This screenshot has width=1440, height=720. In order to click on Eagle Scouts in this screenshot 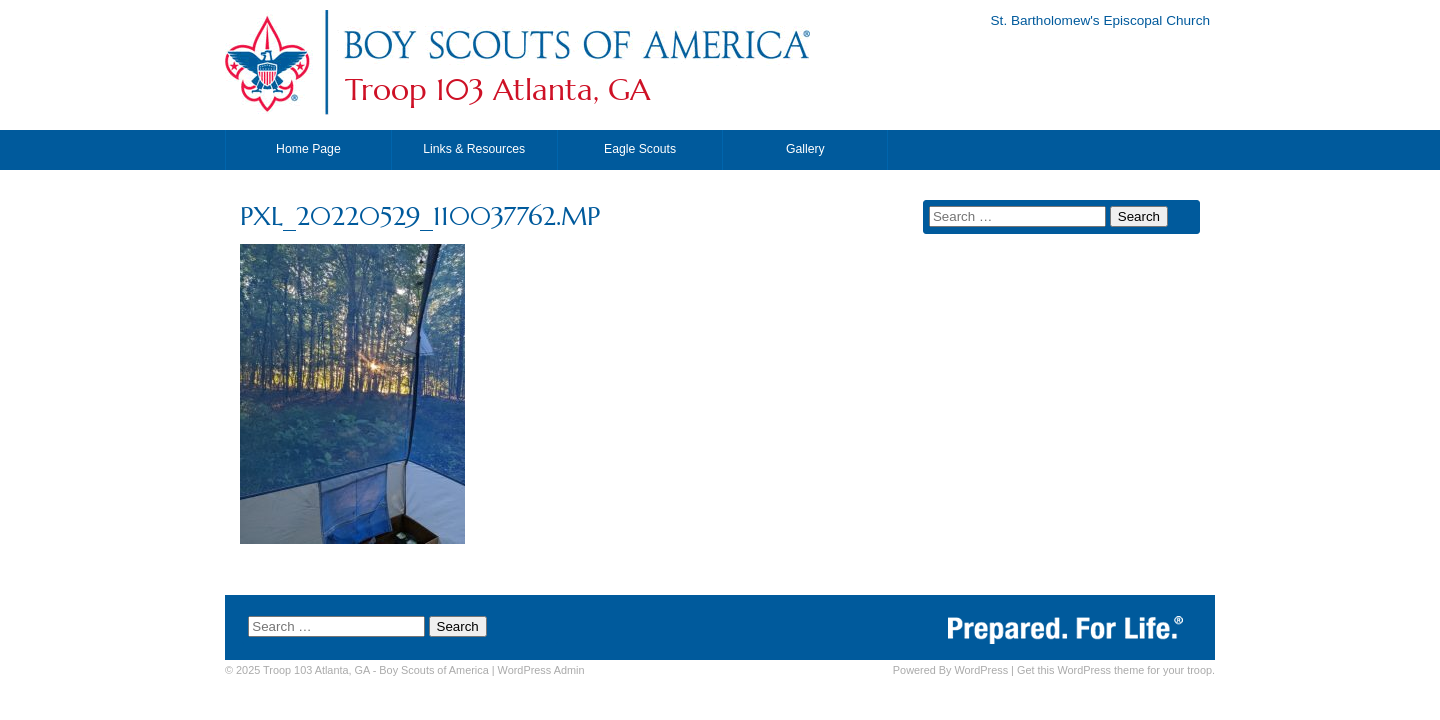, I will do `click(640, 149)`.